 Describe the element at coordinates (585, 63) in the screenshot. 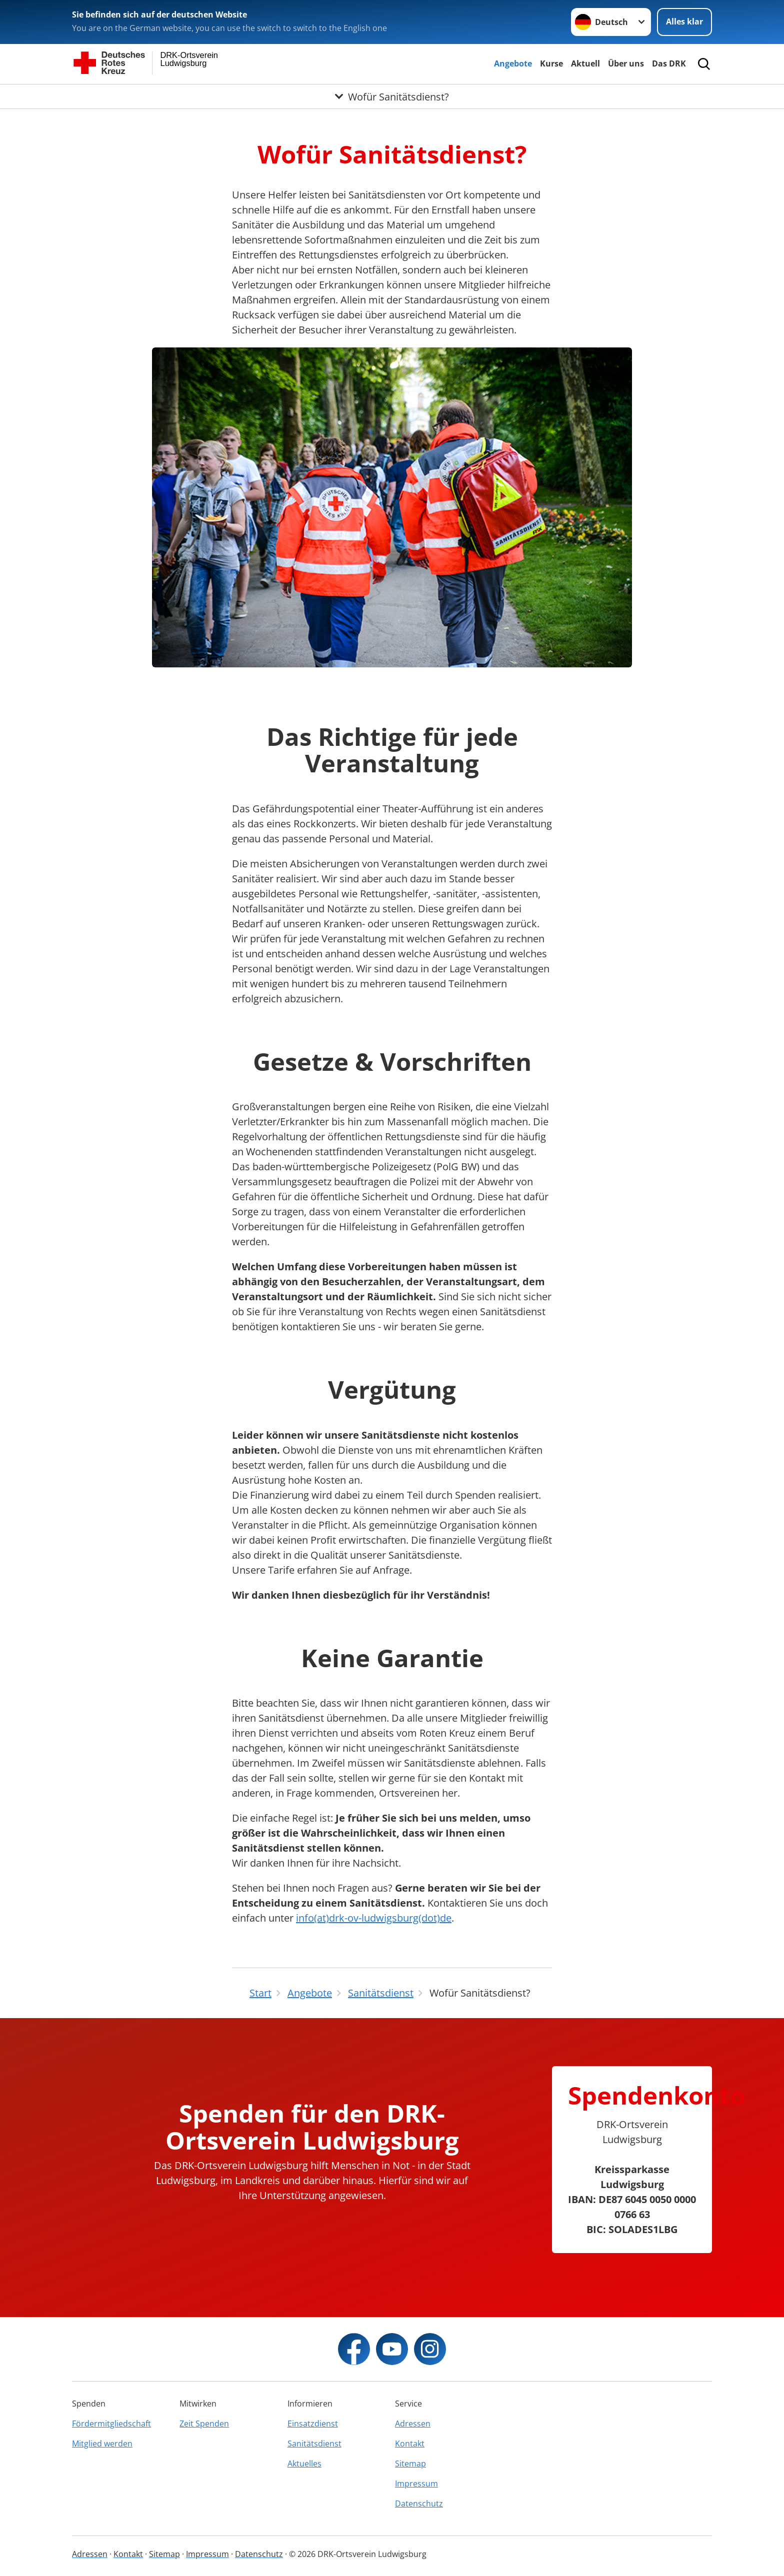

I see `Aktuell` at that location.